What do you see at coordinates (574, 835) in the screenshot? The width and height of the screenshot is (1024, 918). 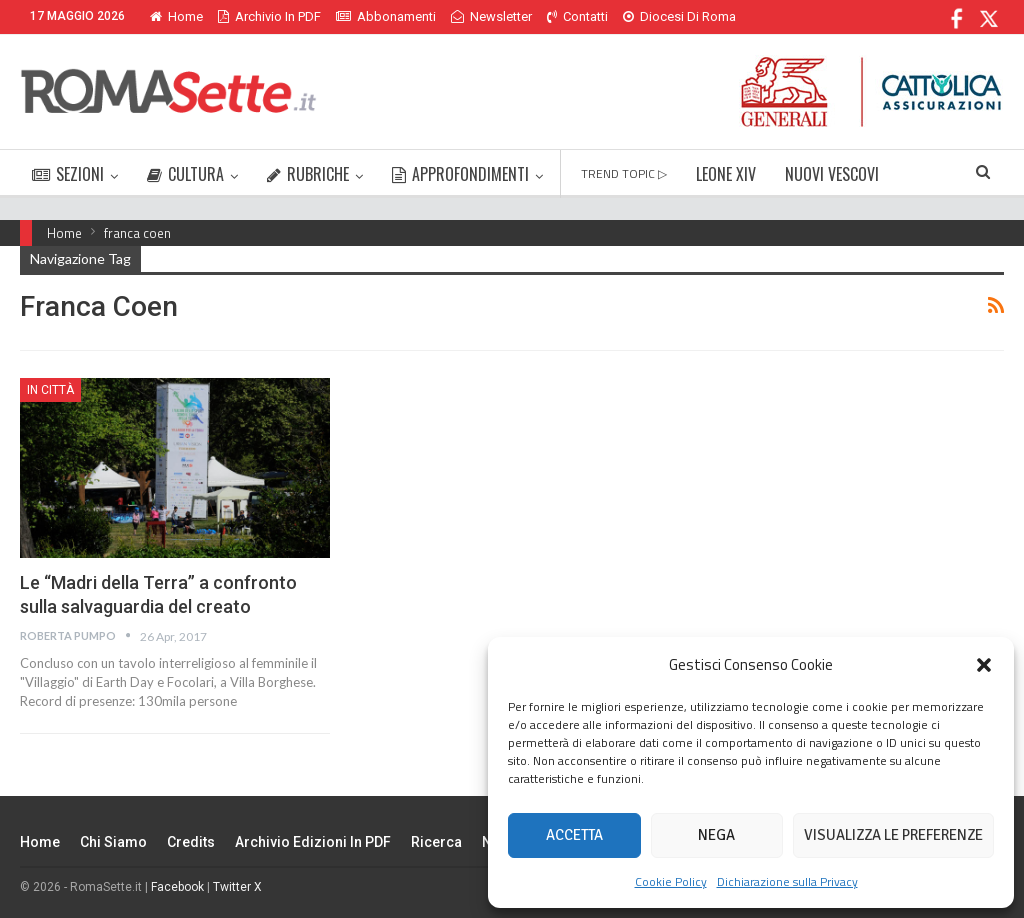 I see `Accetta` at bounding box center [574, 835].